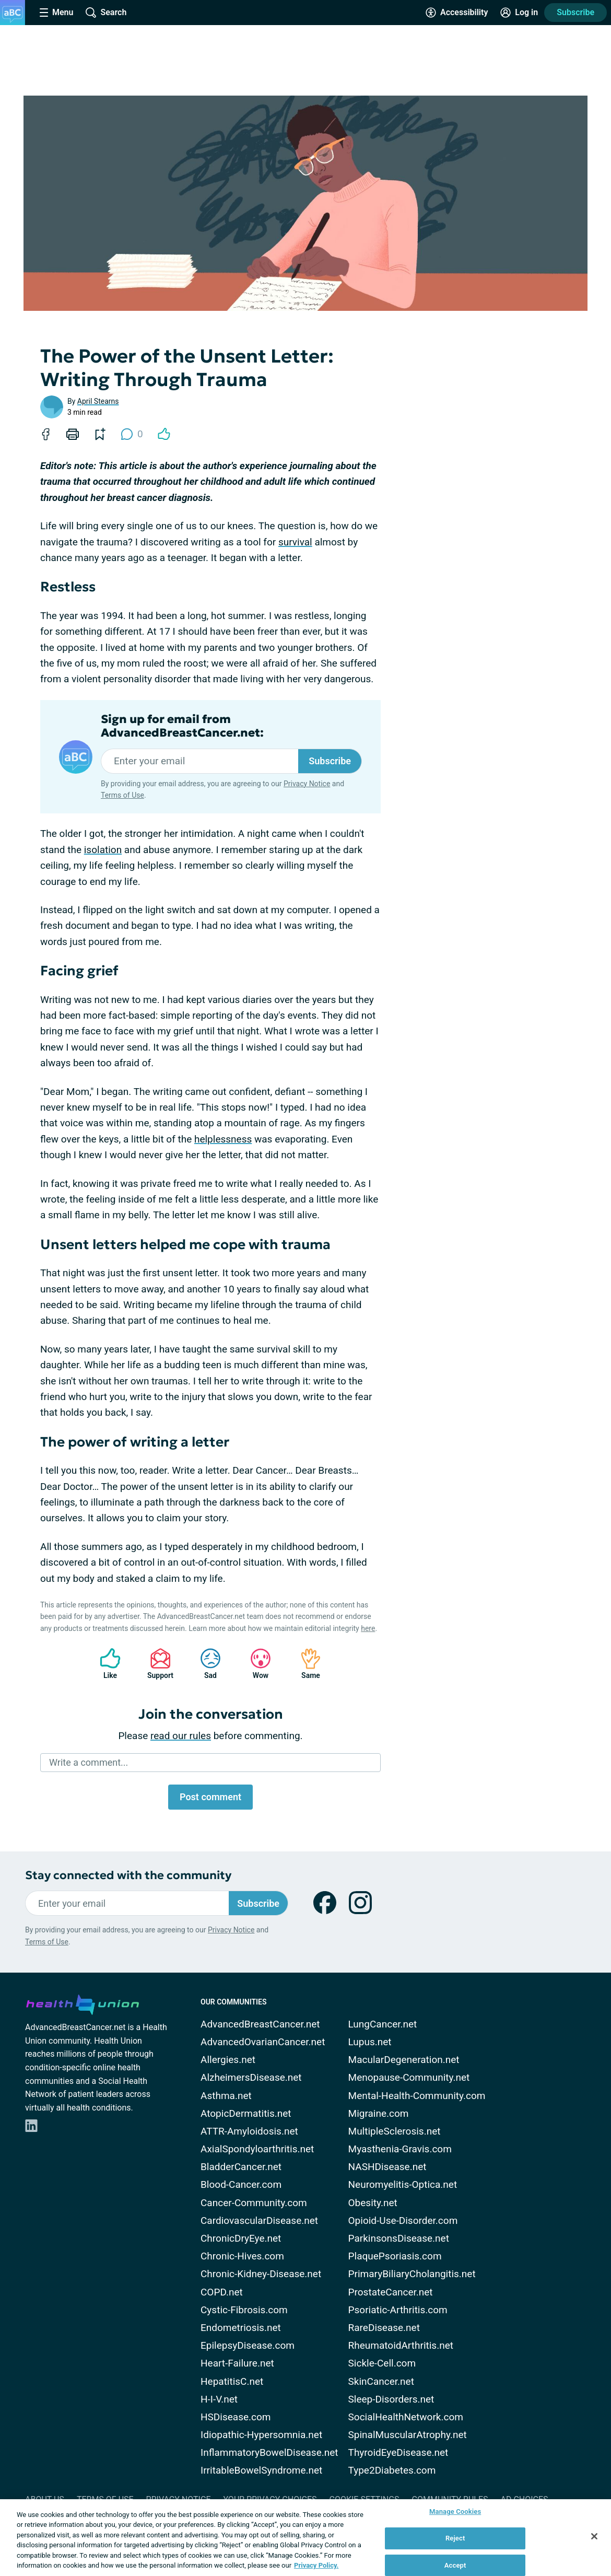 Image resolution: width=611 pixels, height=2576 pixels. Describe the element at coordinates (241, 2184) in the screenshot. I see `Blood-Cancer.com` at that location.